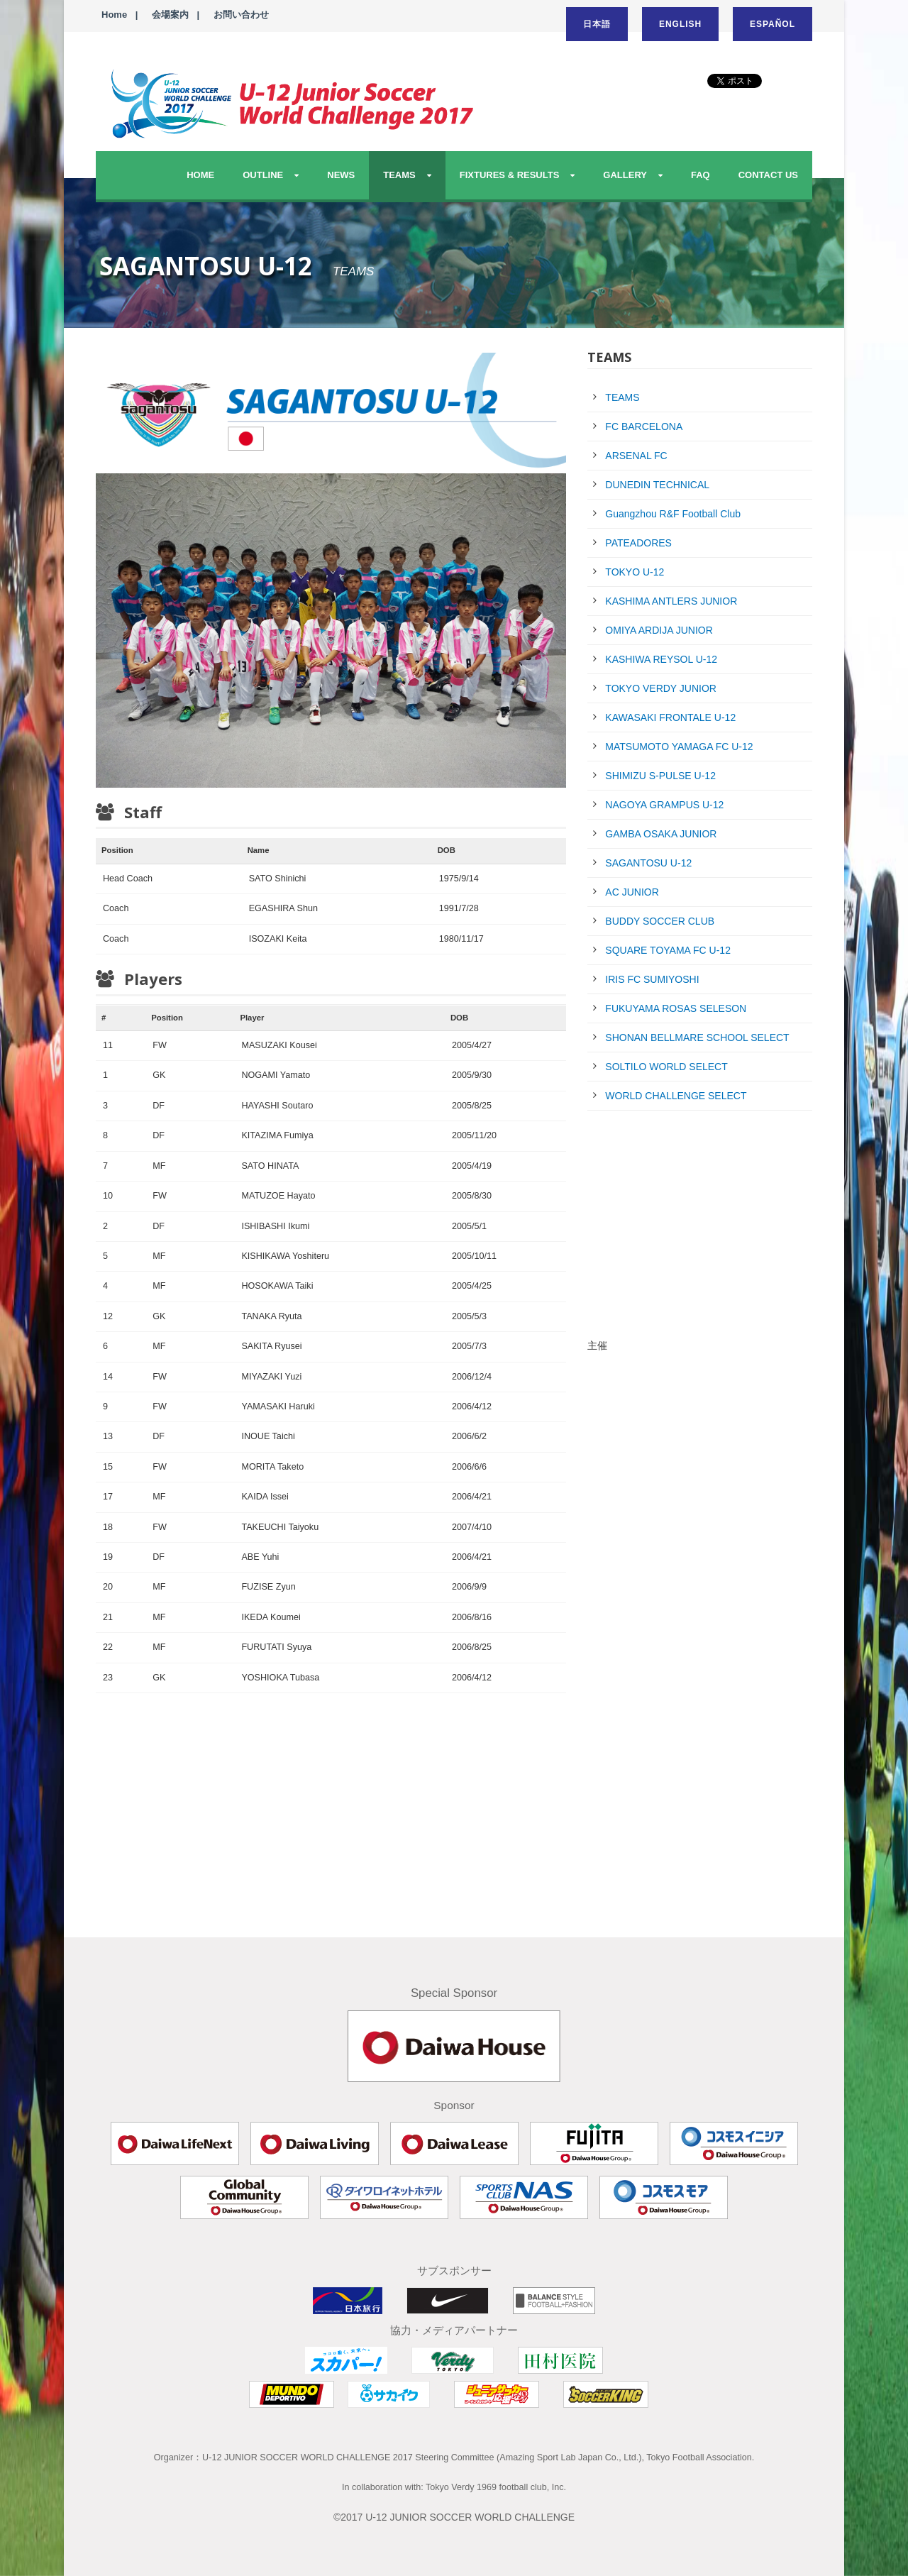 The height and width of the screenshot is (2576, 908). Describe the element at coordinates (768, 175) in the screenshot. I see `CONTACT US` at that location.